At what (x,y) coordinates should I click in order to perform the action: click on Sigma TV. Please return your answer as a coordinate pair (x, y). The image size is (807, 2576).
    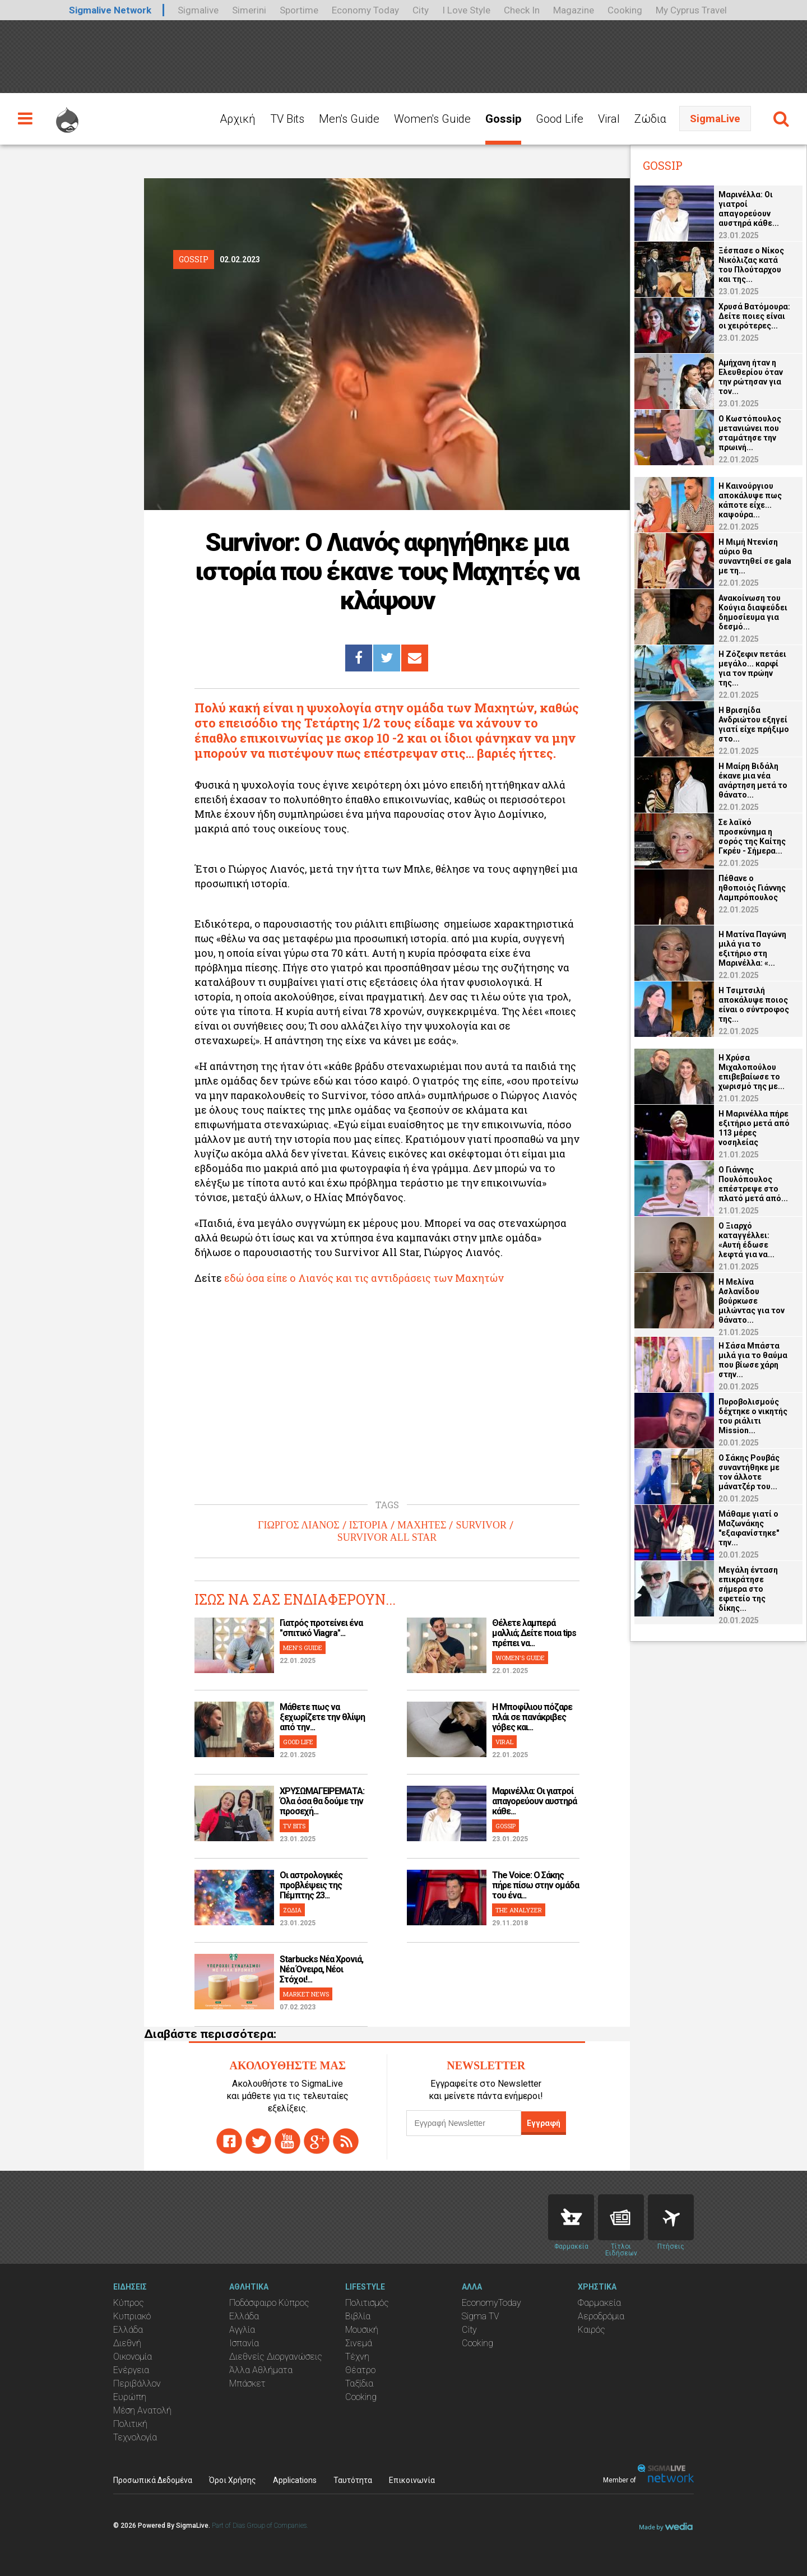
    Looking at the image, I should click on (480, 2316).